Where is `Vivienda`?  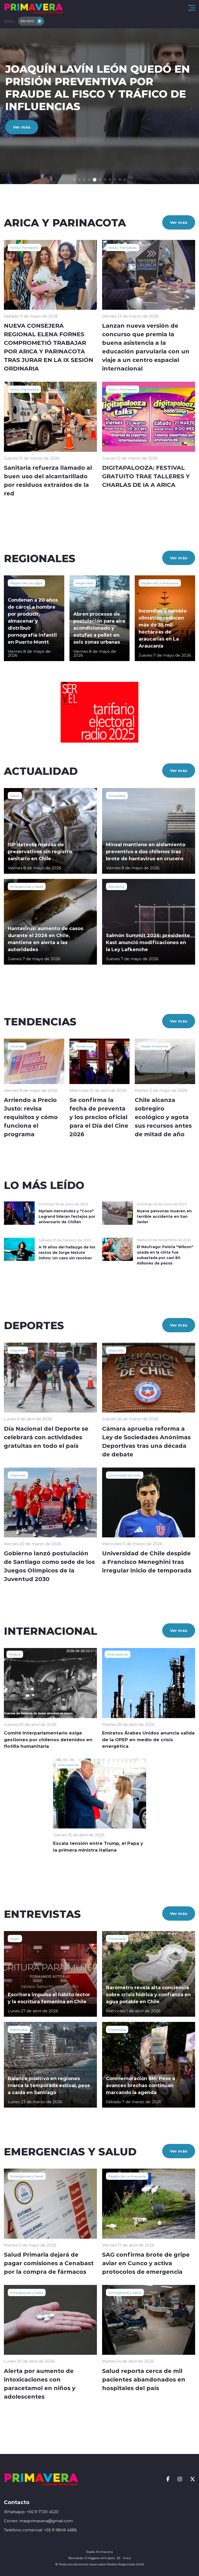
Vivienda is located at coordinates (17, 1046).